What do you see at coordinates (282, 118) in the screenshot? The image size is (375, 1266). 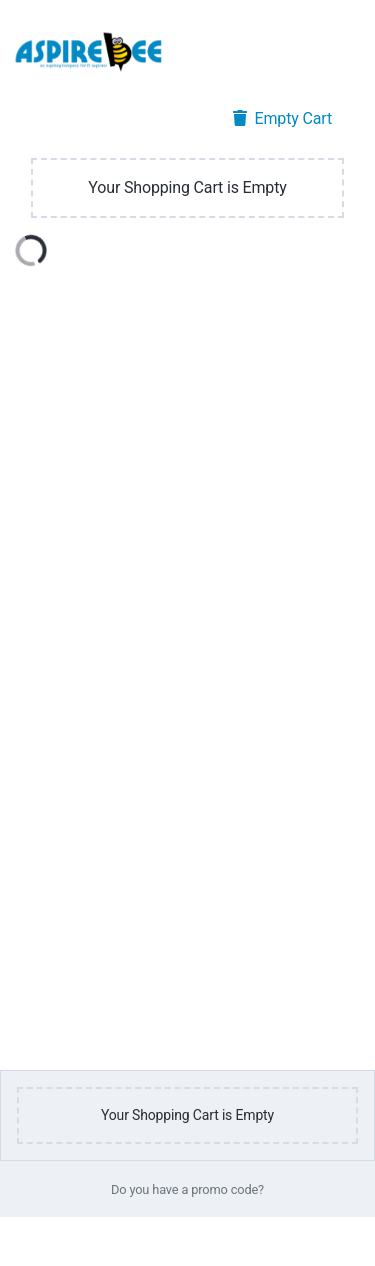 I see `Empty Cart` at bounding box center [282, 118].